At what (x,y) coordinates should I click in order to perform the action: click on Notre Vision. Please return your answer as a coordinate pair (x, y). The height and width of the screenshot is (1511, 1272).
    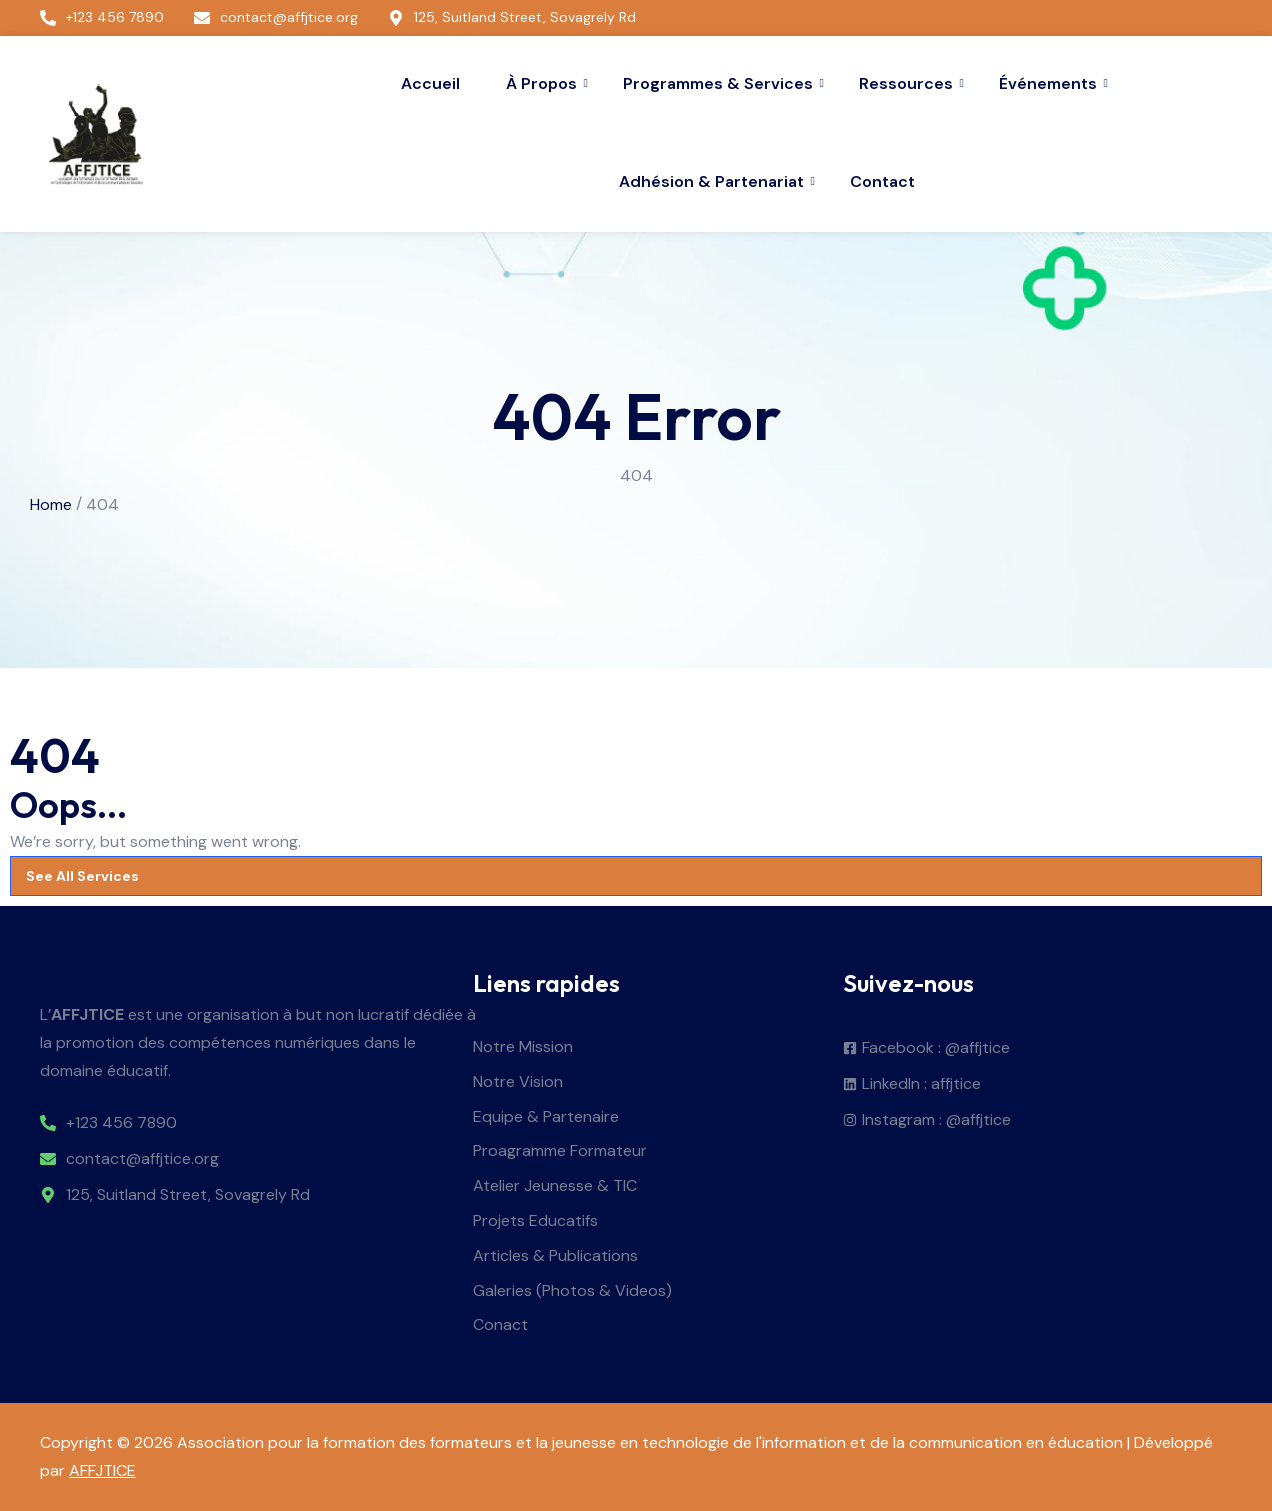
    Looking at the image, I should click on (518, 1082).